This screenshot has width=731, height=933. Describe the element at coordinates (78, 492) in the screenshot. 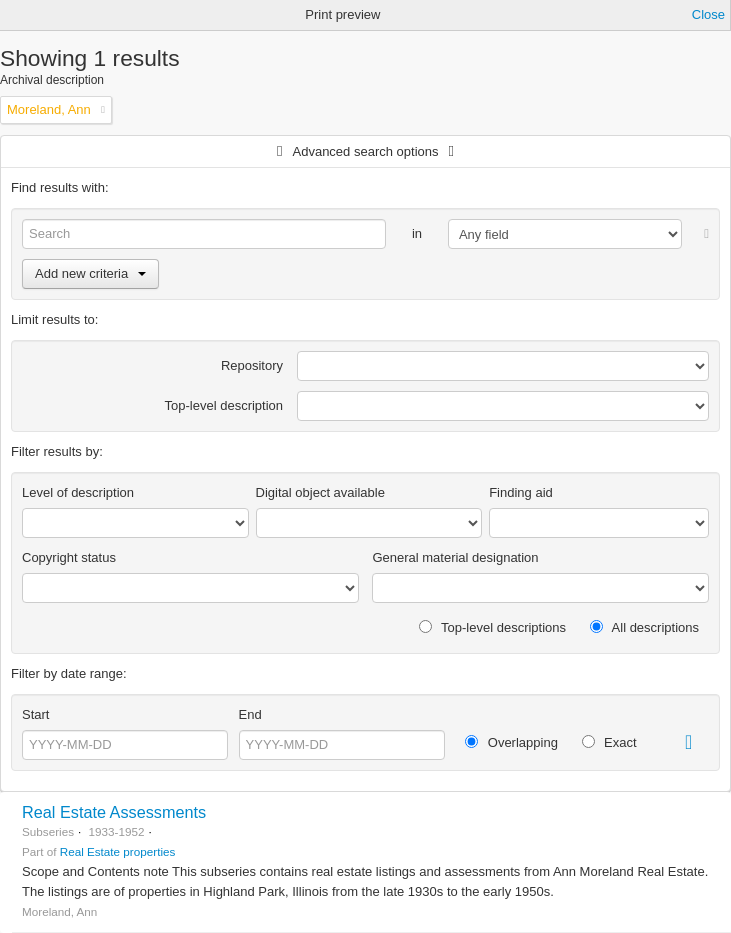

I see `Level of description` at that location.